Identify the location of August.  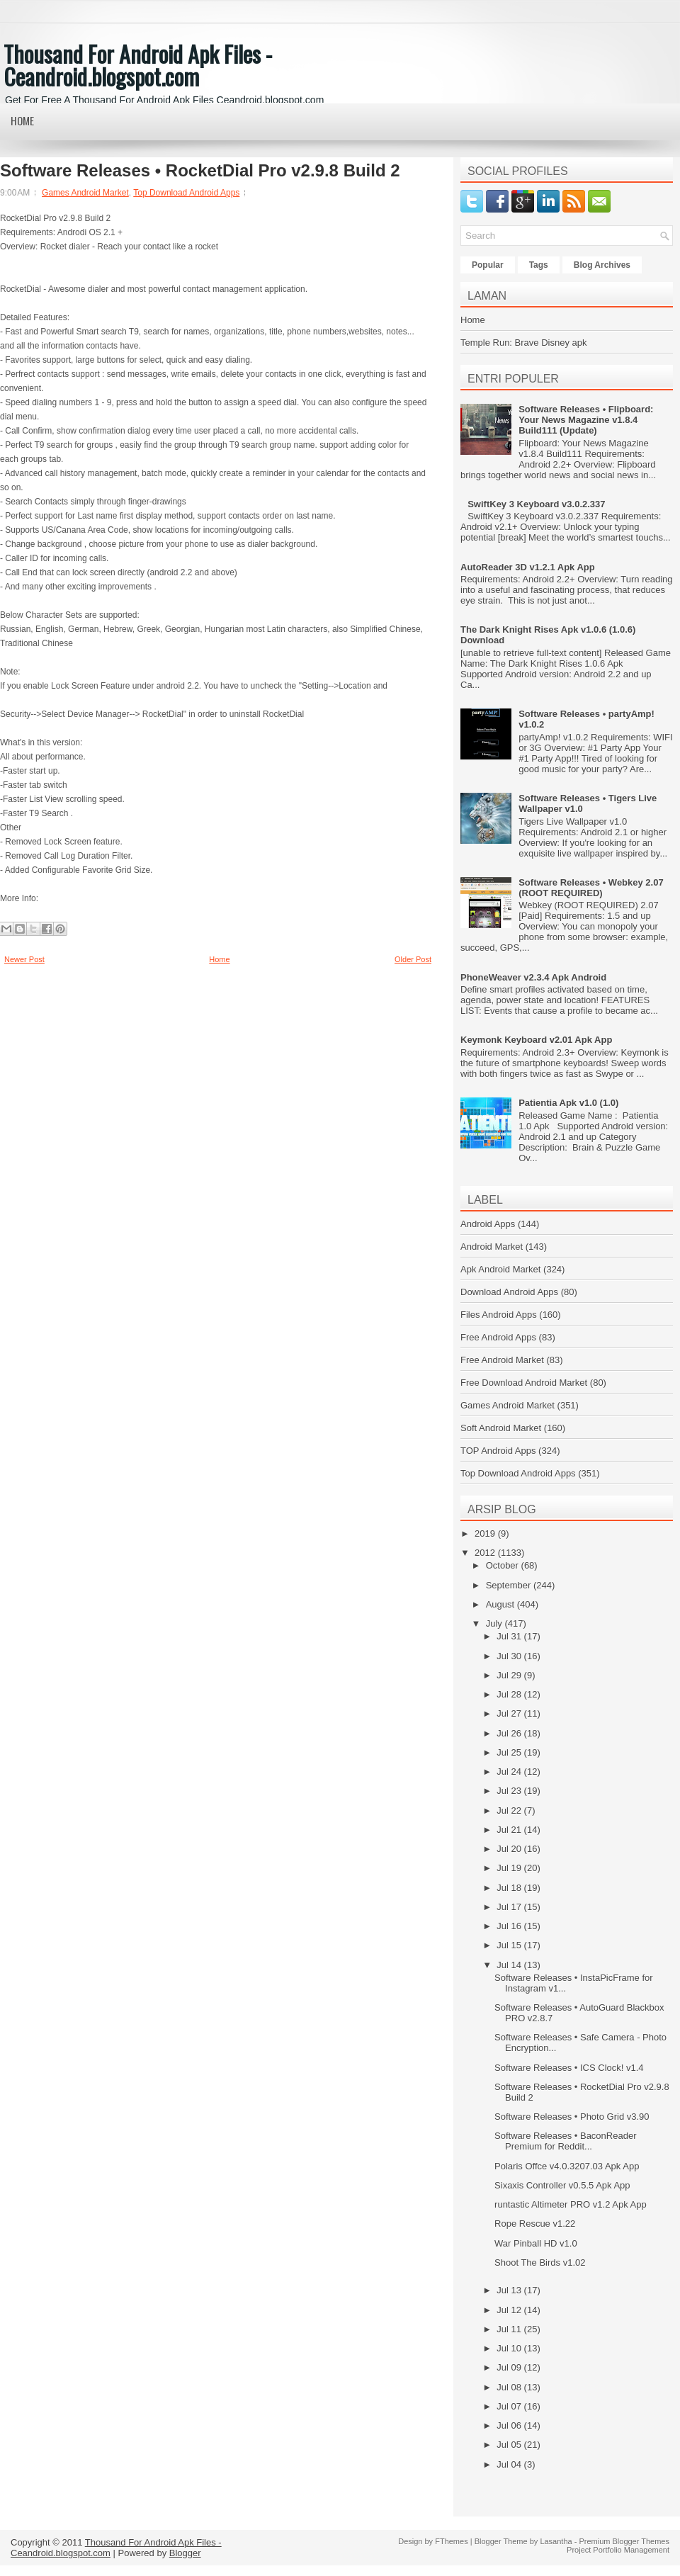
(501, 1604).